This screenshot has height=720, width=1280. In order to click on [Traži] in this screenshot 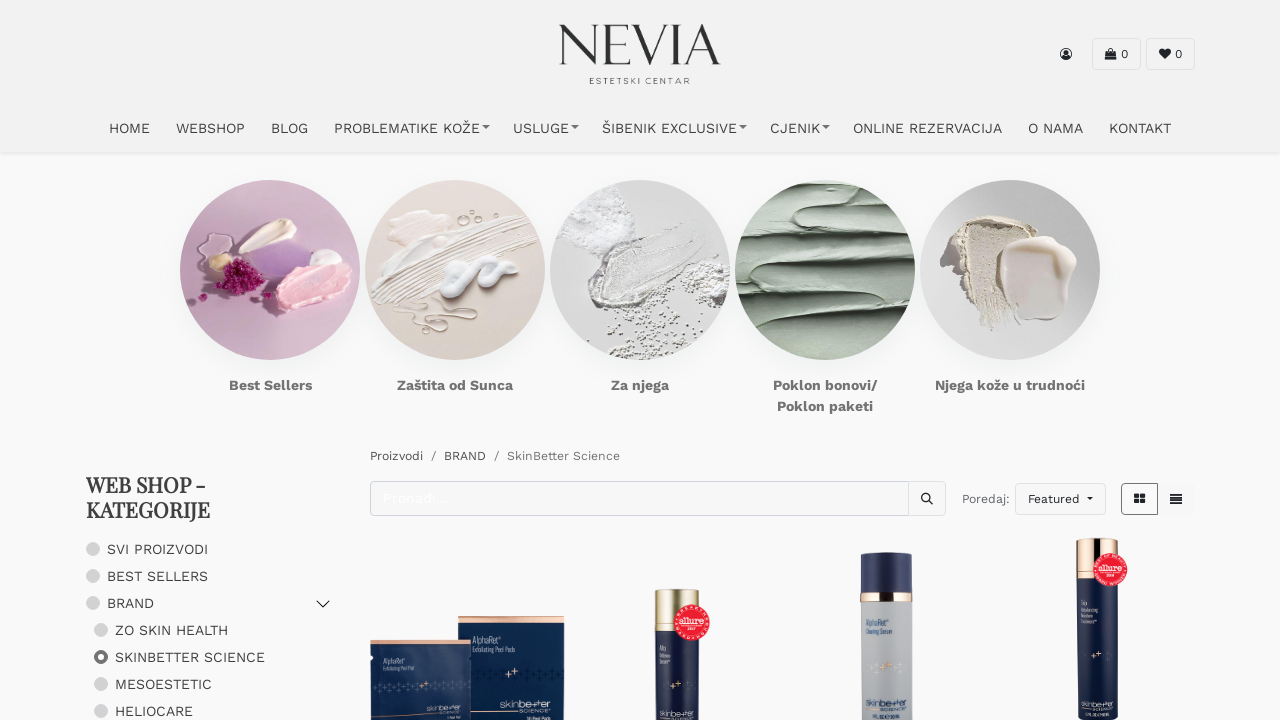, I will do `click(927, 498)`.